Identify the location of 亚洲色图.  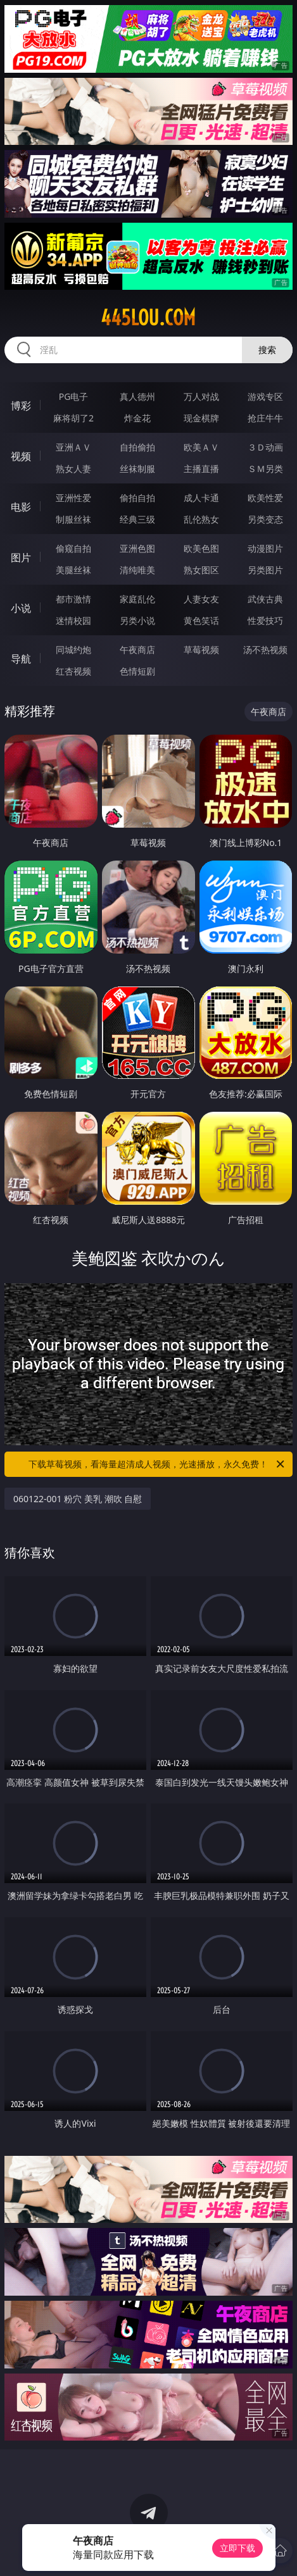
(137, 548).